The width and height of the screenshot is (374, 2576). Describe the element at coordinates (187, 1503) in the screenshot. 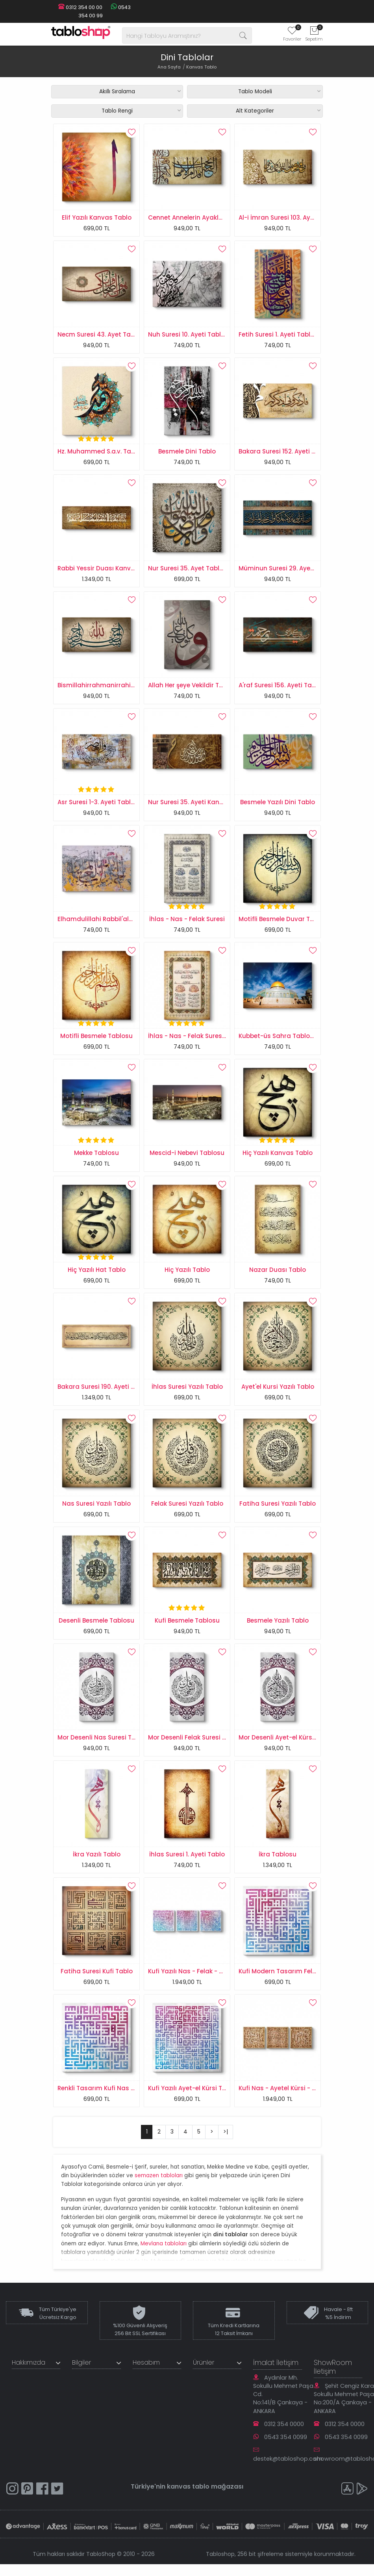

I see `Felak Suresi Yazılı Tablo` at that location.